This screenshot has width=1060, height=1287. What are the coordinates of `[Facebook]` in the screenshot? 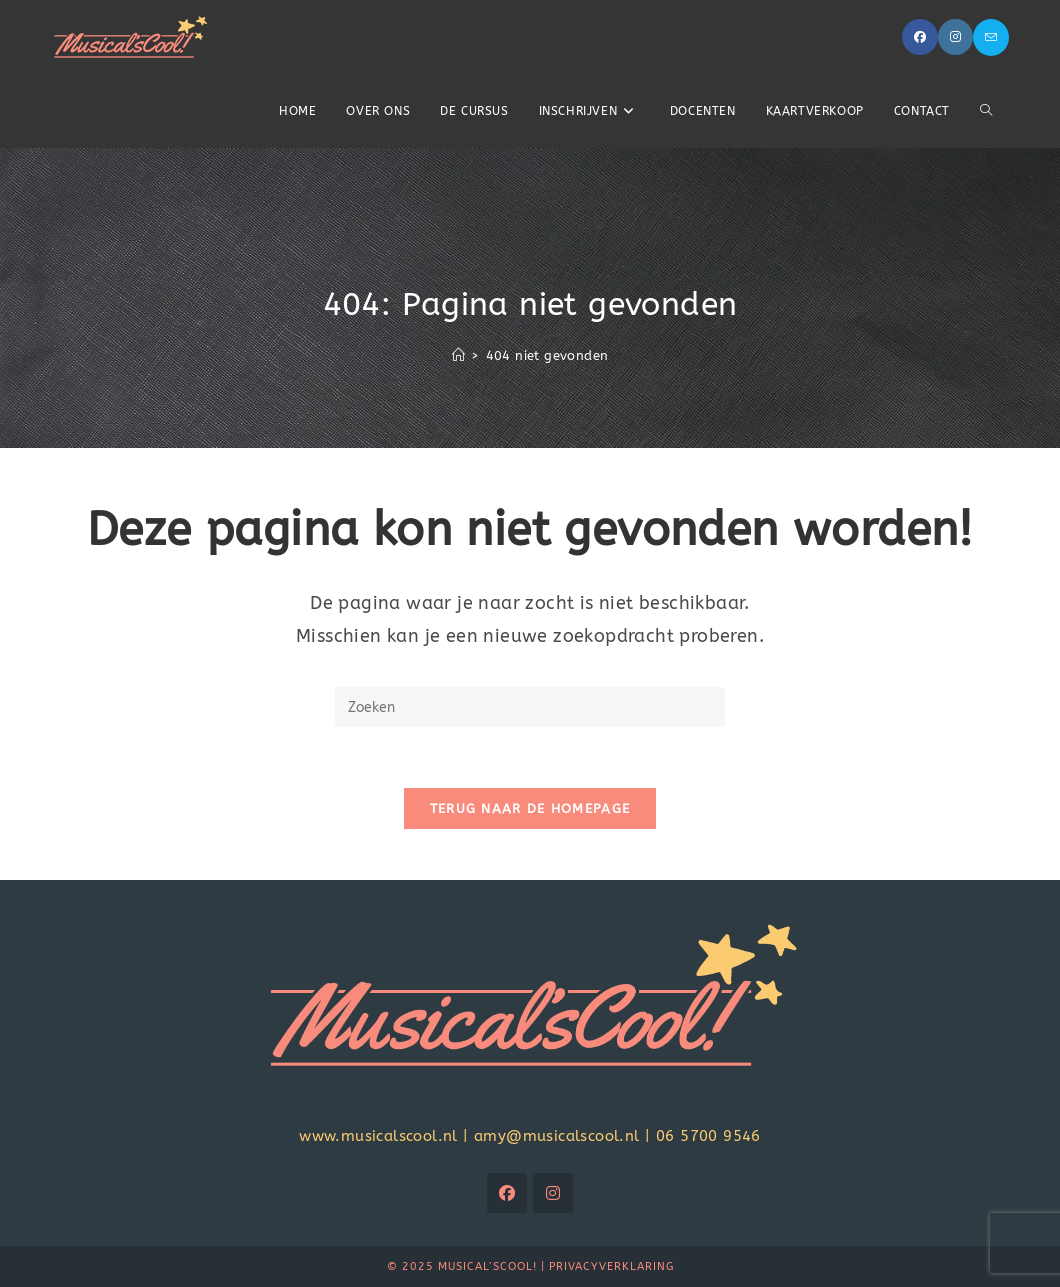 It's located at (507, 1193).